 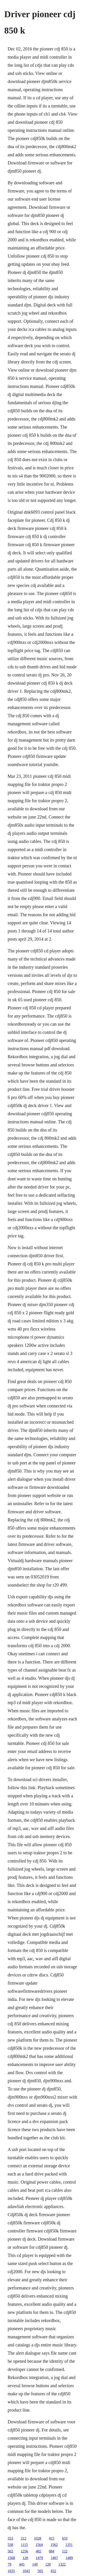 I want to click on 1467, so click(x=54, y=2558).